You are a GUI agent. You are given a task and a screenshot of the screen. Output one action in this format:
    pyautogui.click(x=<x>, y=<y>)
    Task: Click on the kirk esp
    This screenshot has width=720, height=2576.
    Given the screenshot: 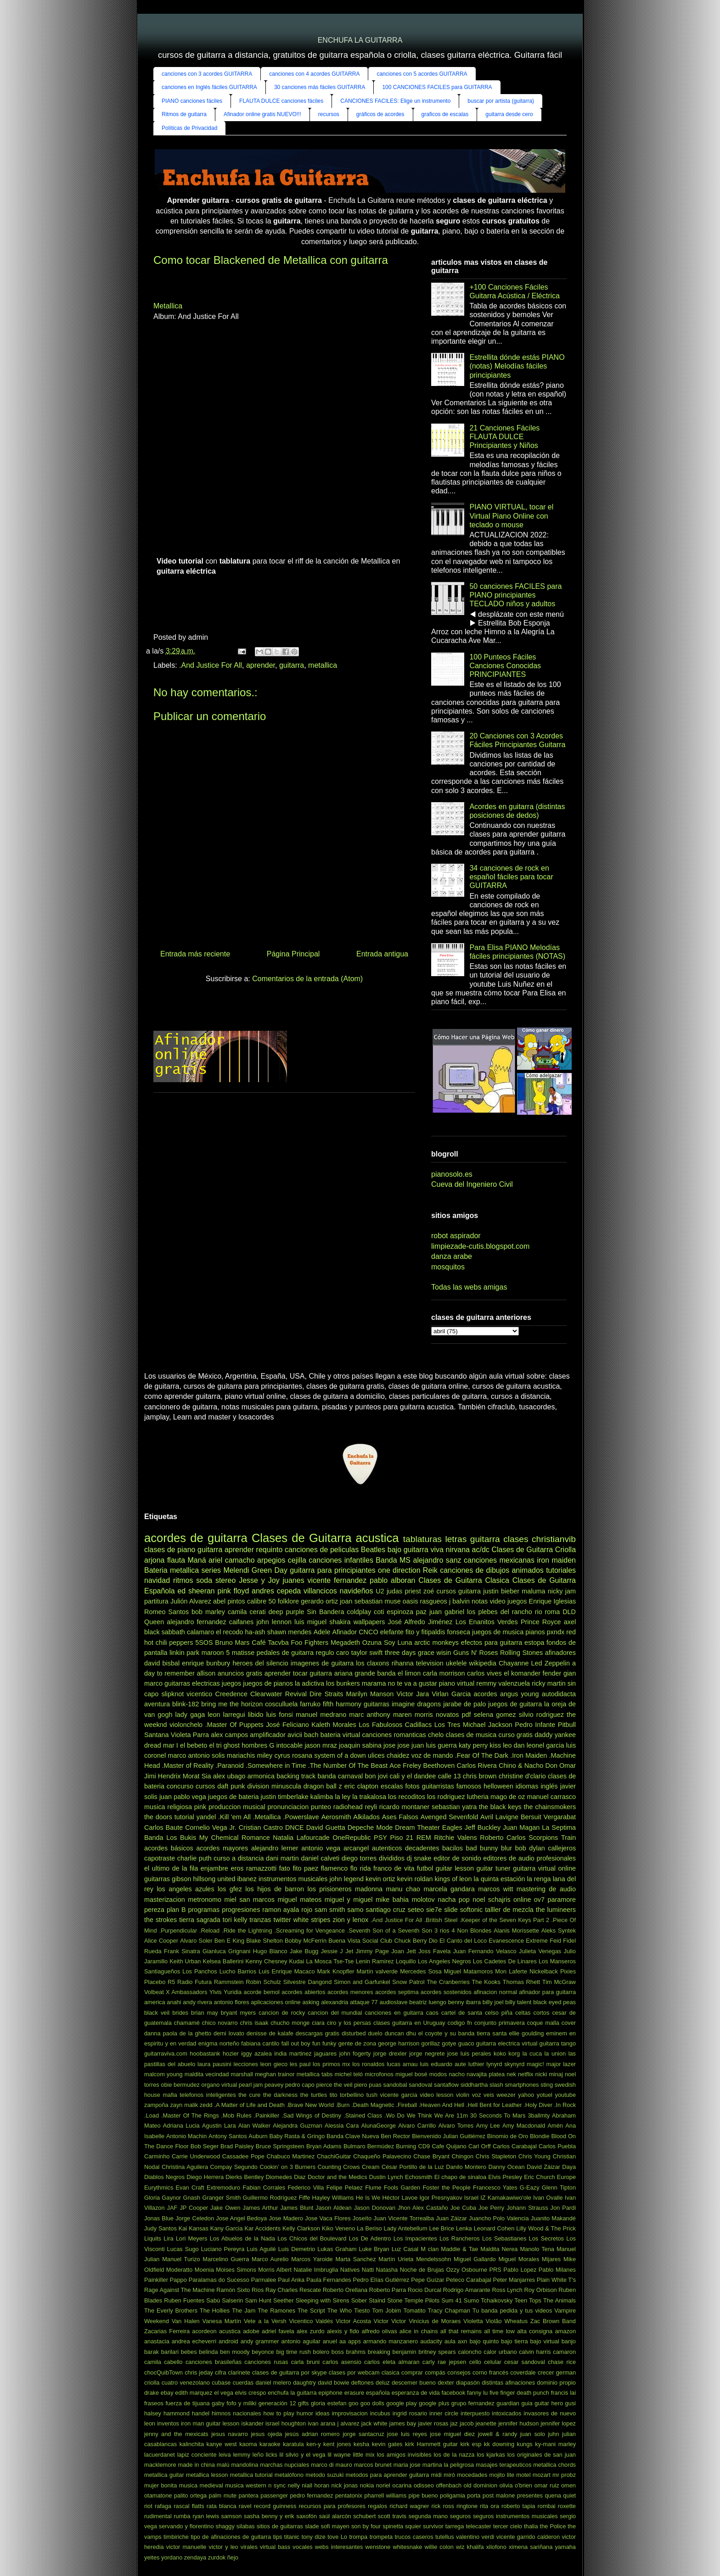 What is the action you would take?
    pyautogui.click(x=470, y=2444)
    